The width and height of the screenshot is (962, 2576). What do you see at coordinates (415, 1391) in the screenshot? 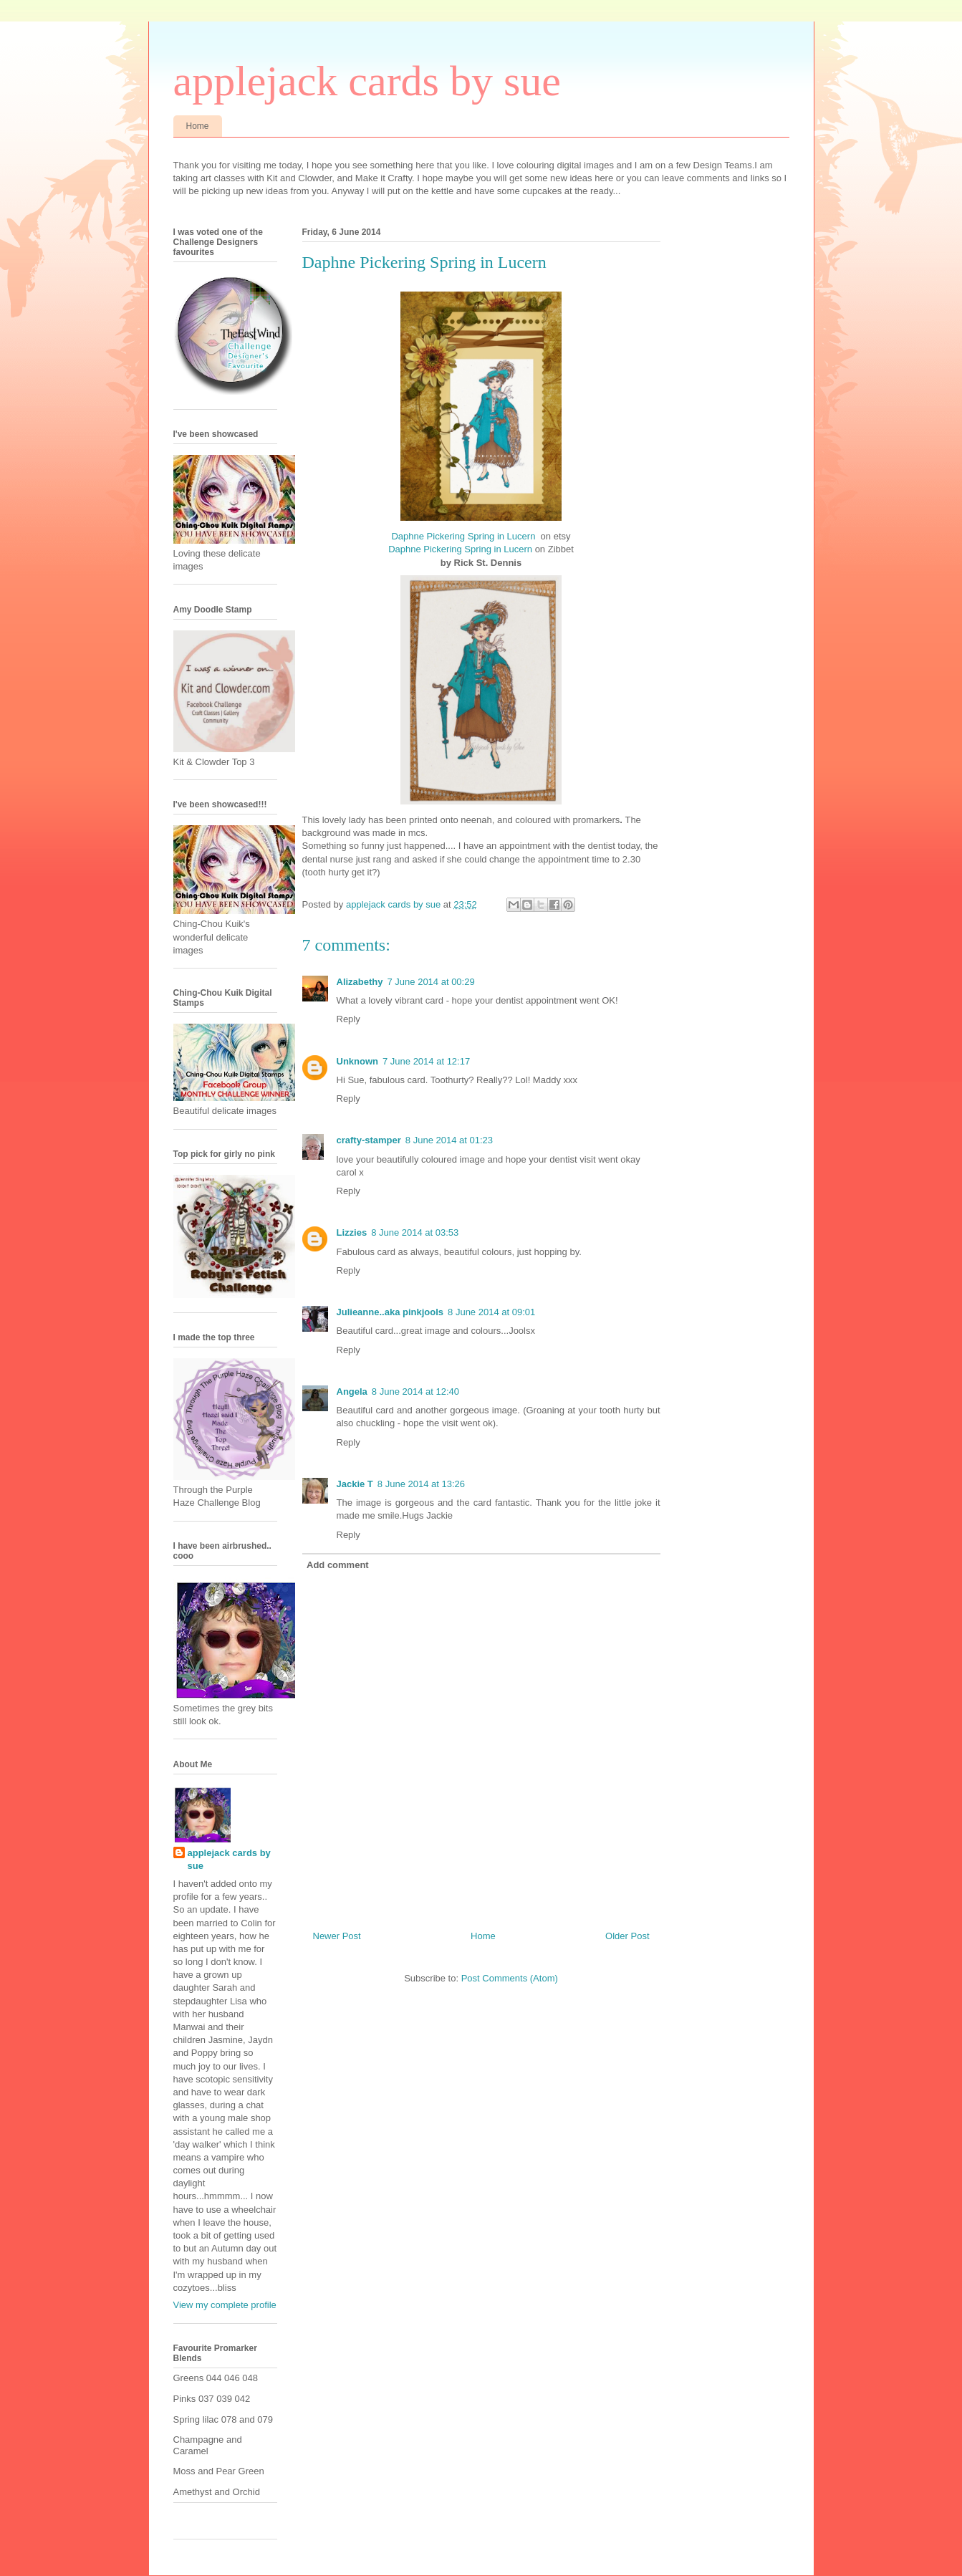
I see `8 June 2014 at 12:40` at bounding box center [415, 1391].